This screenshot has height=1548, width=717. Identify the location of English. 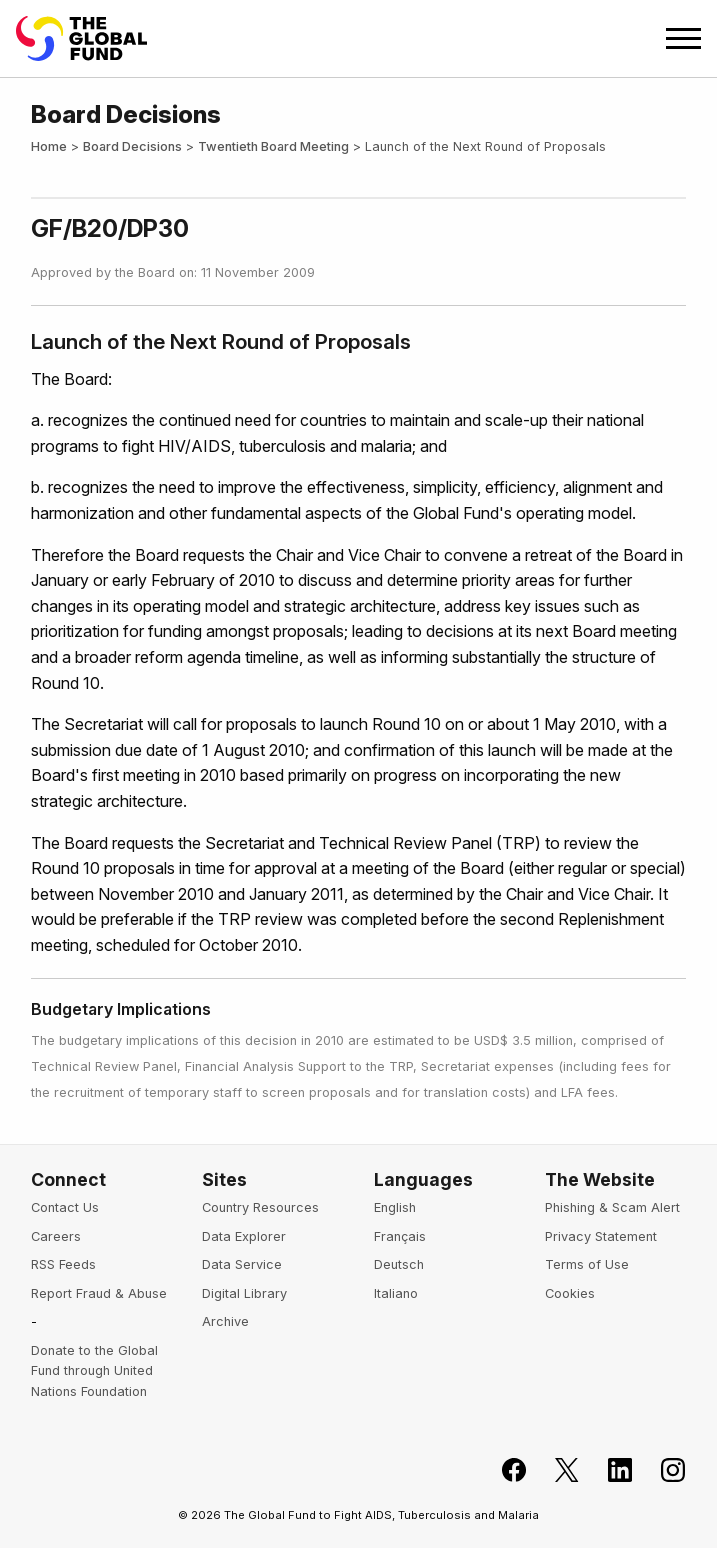
(395, 1207).